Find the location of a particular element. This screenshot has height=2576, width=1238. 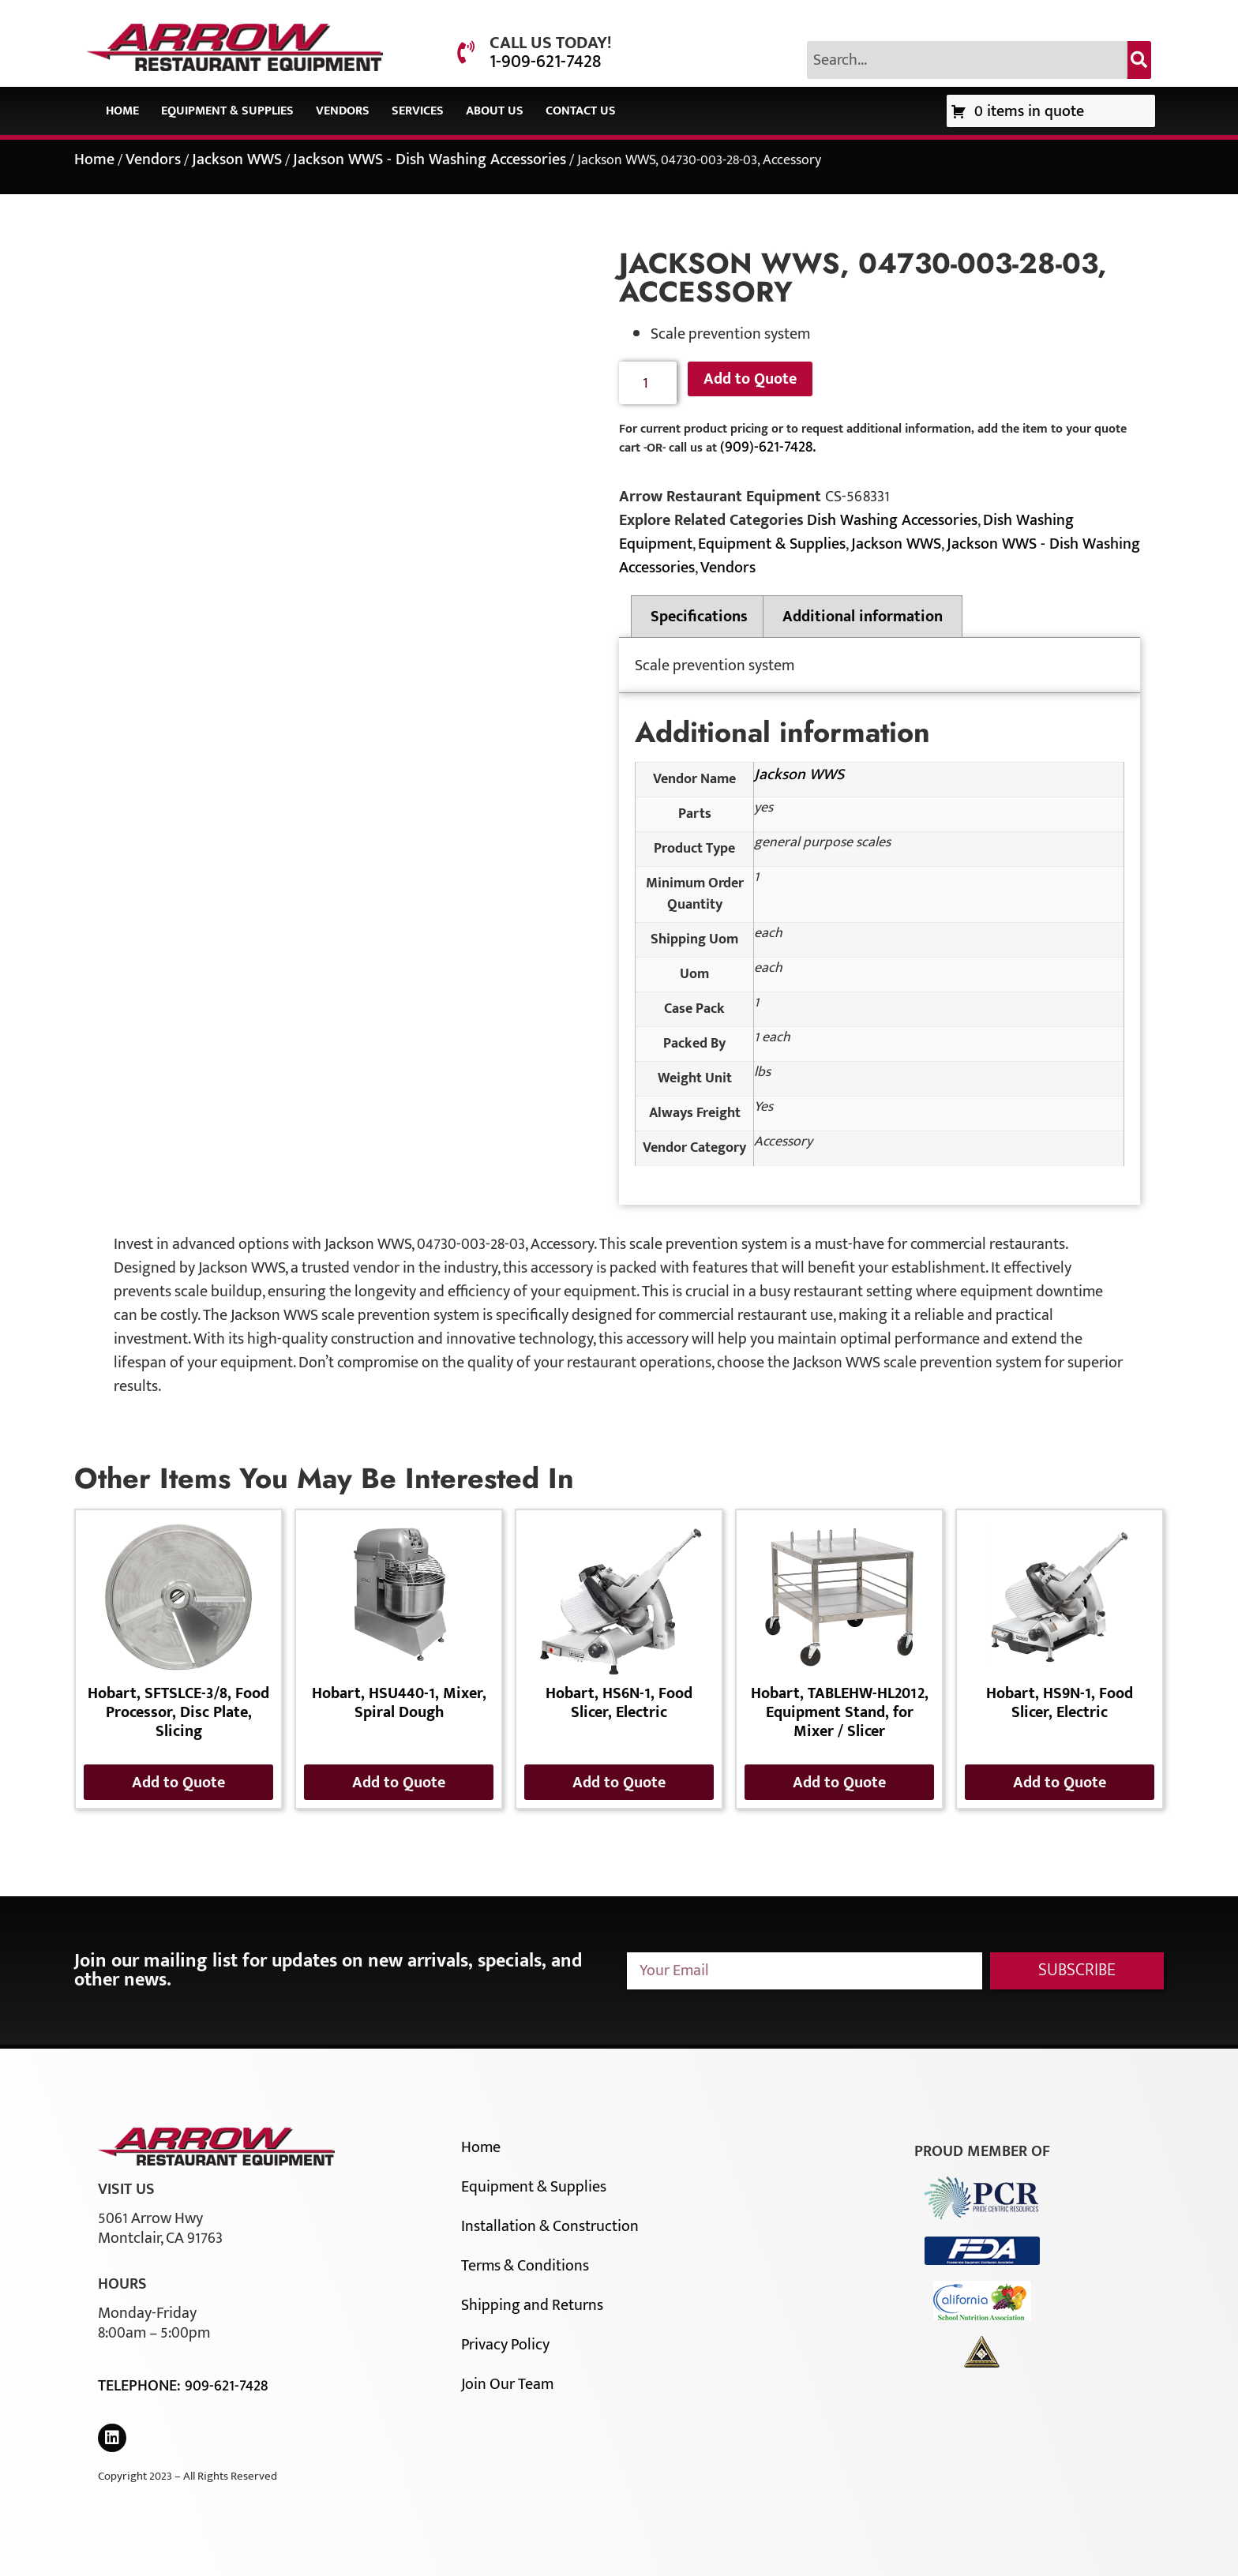

Telephone: is located at coordinates (141, 2385).